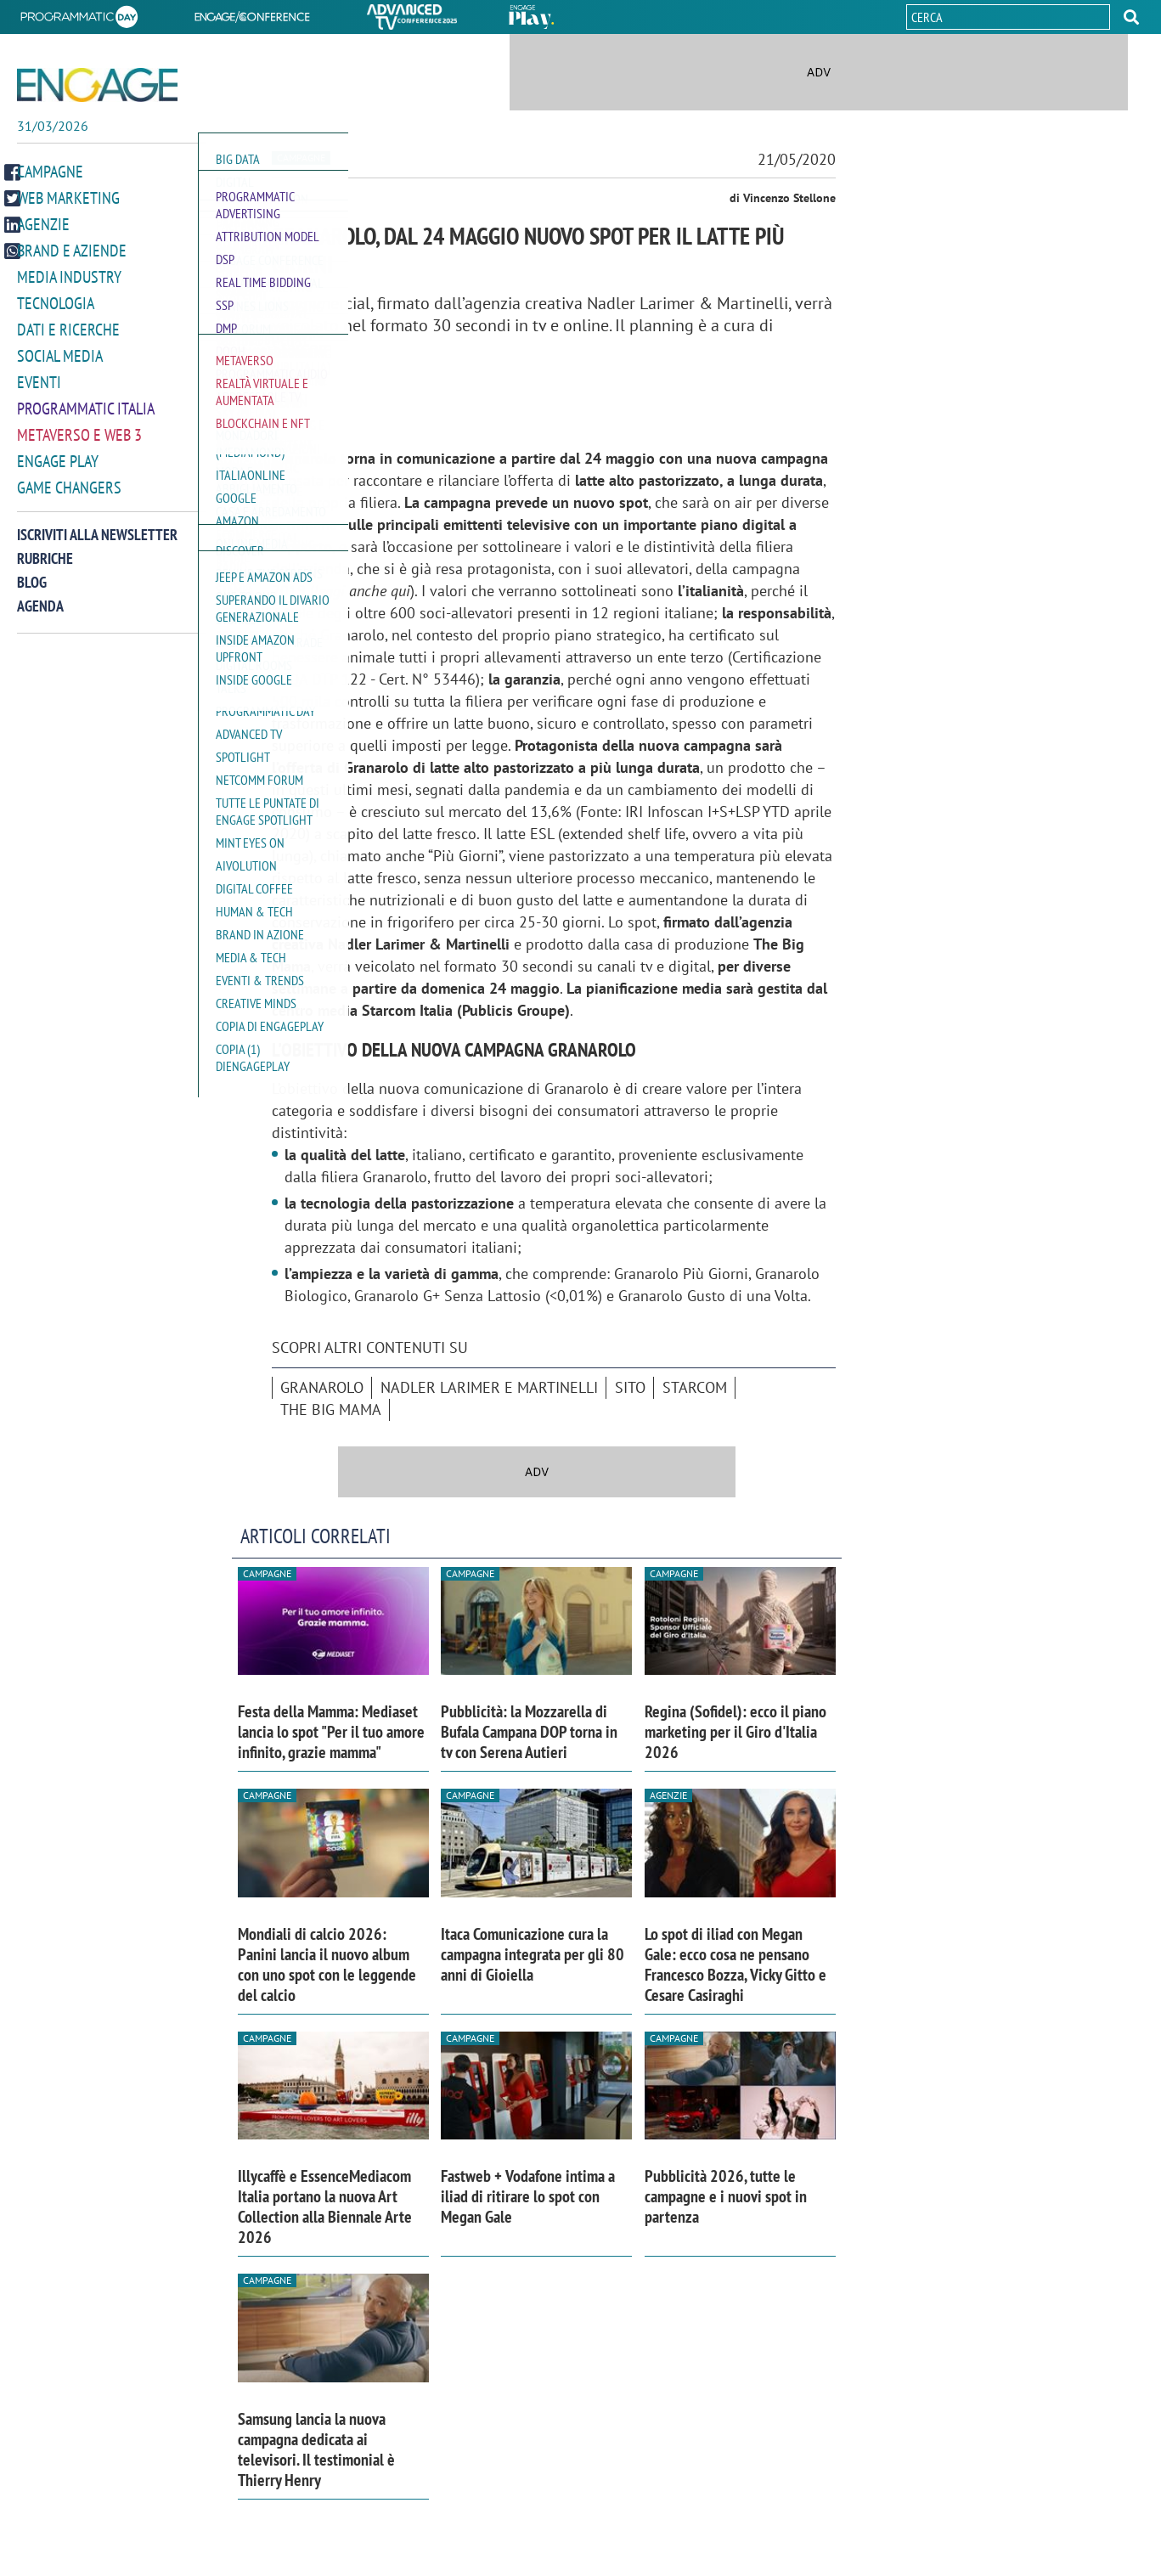 This screenshot has height=2576, width=1161. What do you see at coordinates (32, 588) in the screenshot?
I see `Blog` at bounding box center [32, 588].